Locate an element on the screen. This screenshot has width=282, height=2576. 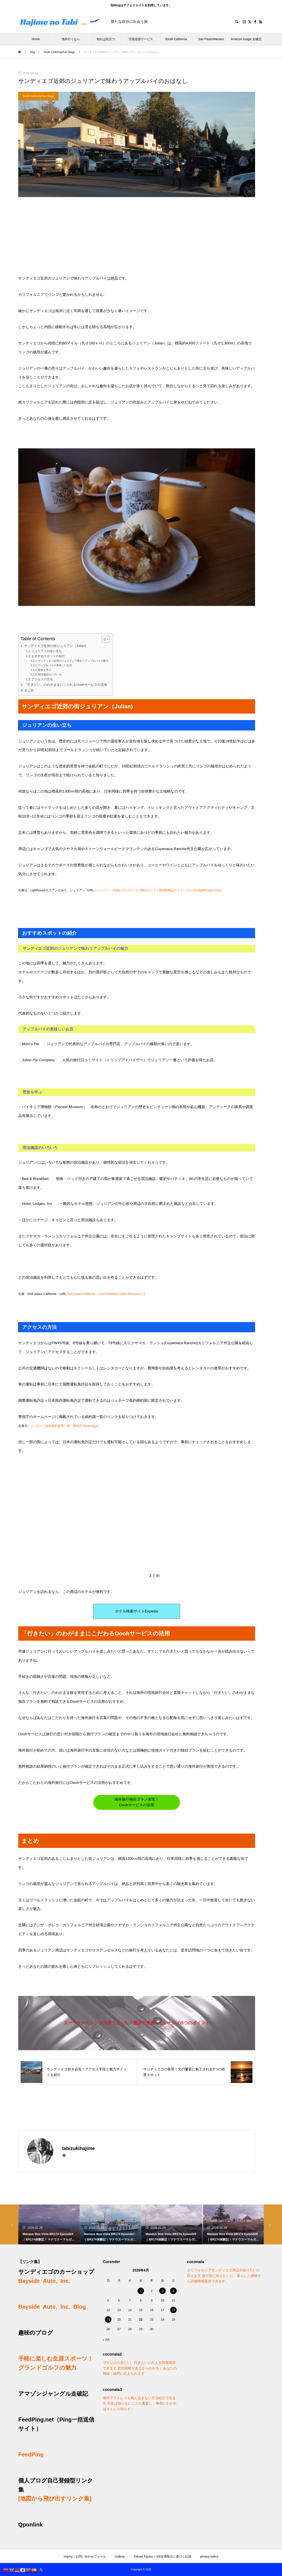
[Toggle Table of Content] is located at coordinates (103, 639).